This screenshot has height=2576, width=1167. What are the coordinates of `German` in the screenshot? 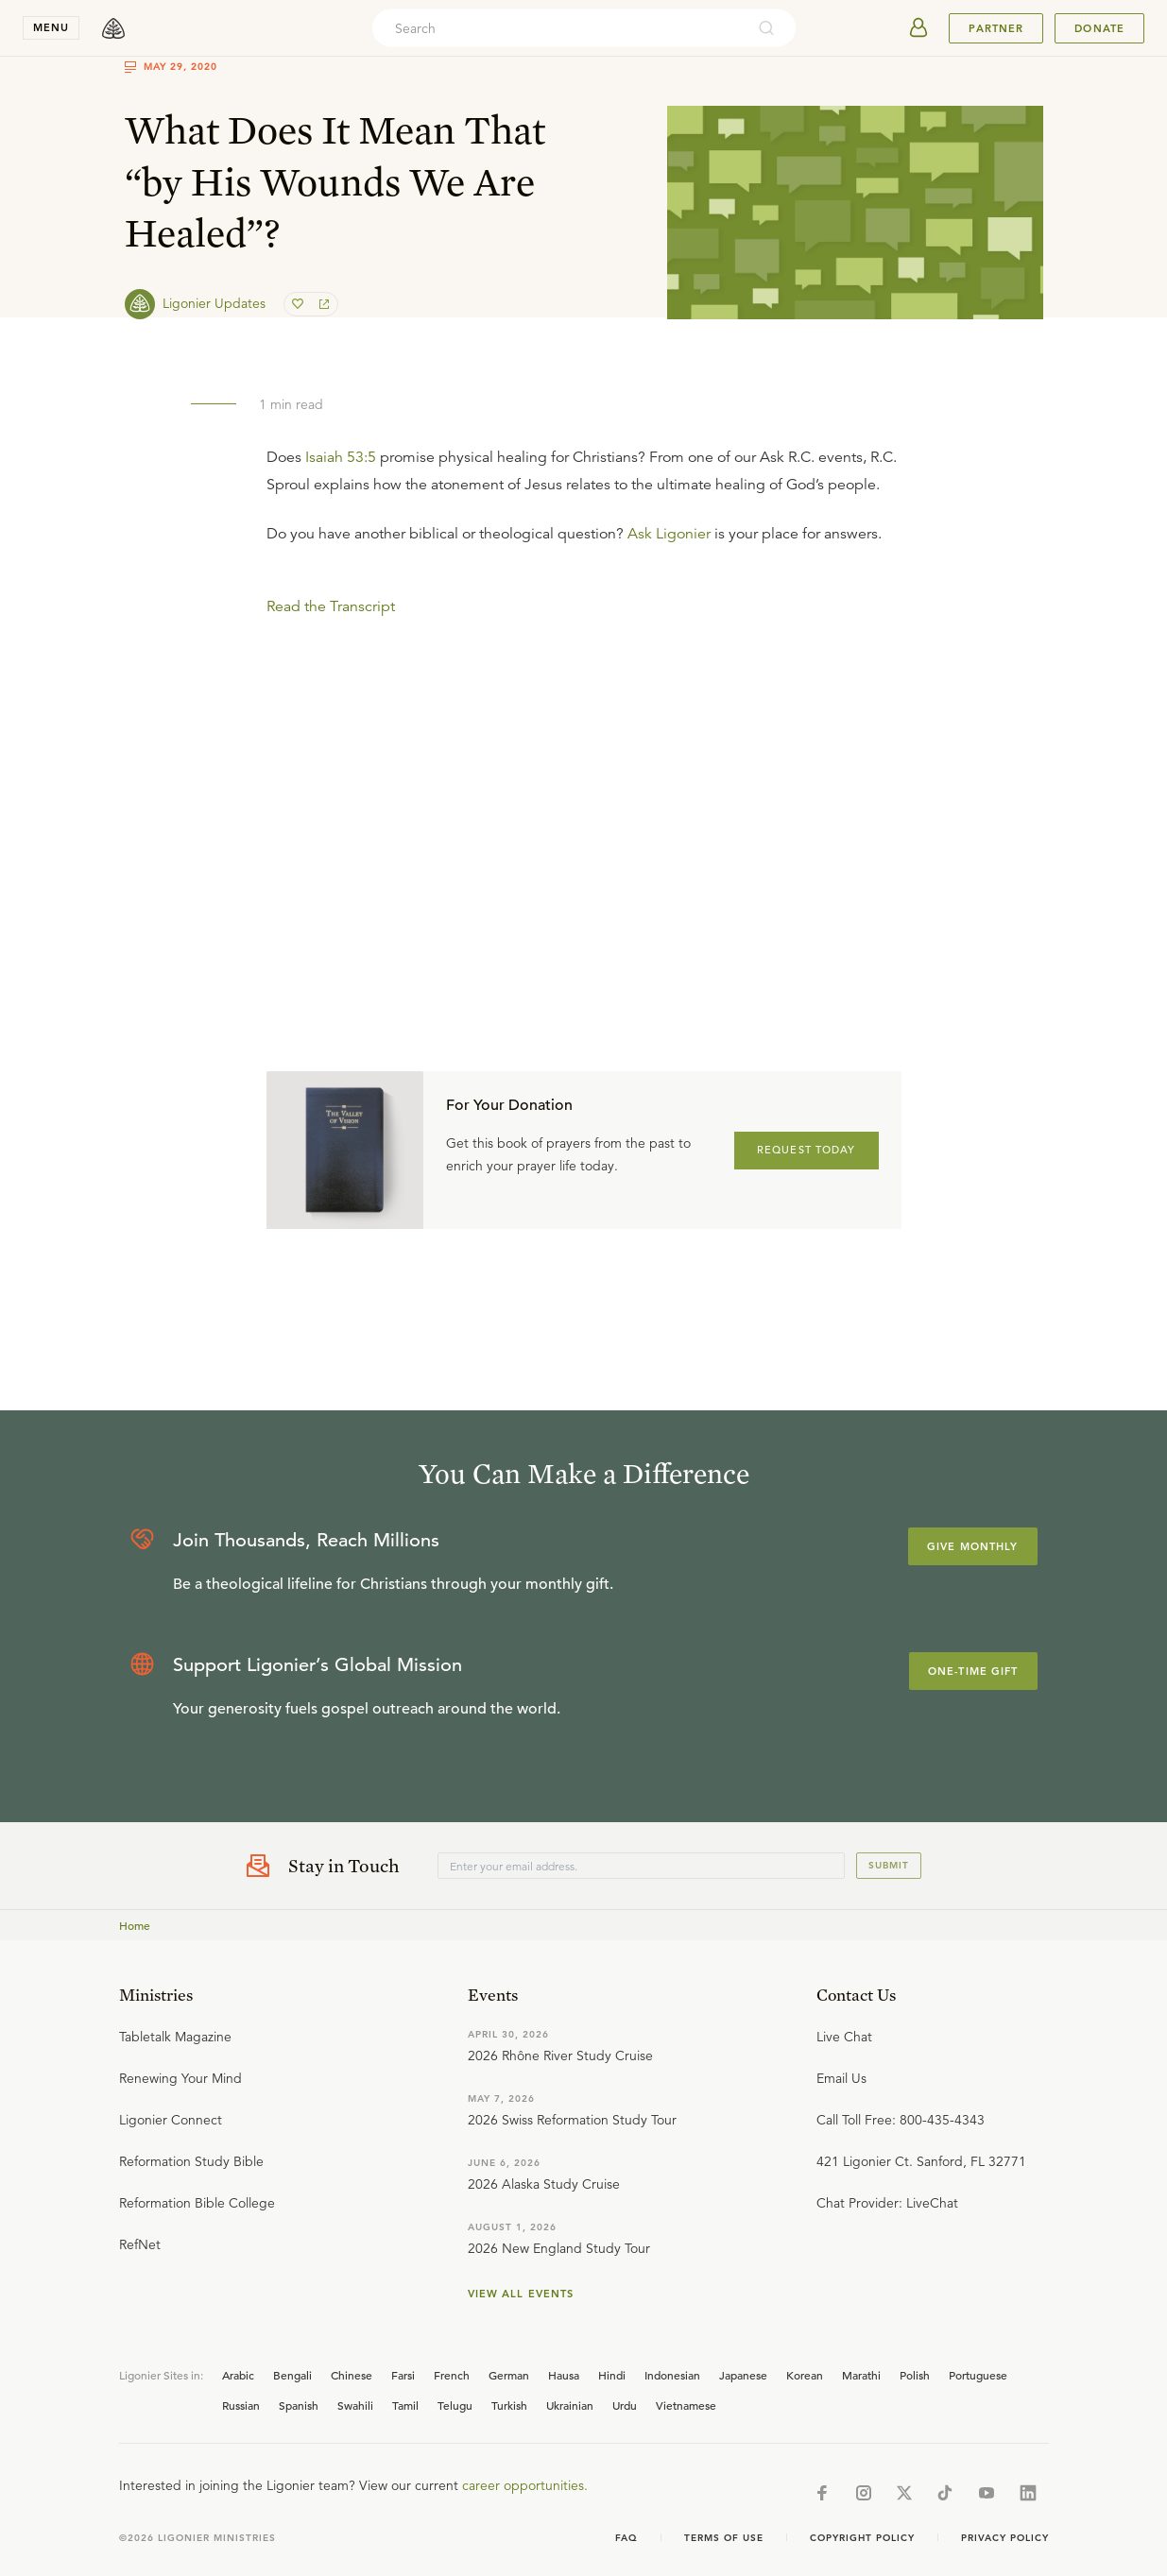 It's located at (509, 2374).